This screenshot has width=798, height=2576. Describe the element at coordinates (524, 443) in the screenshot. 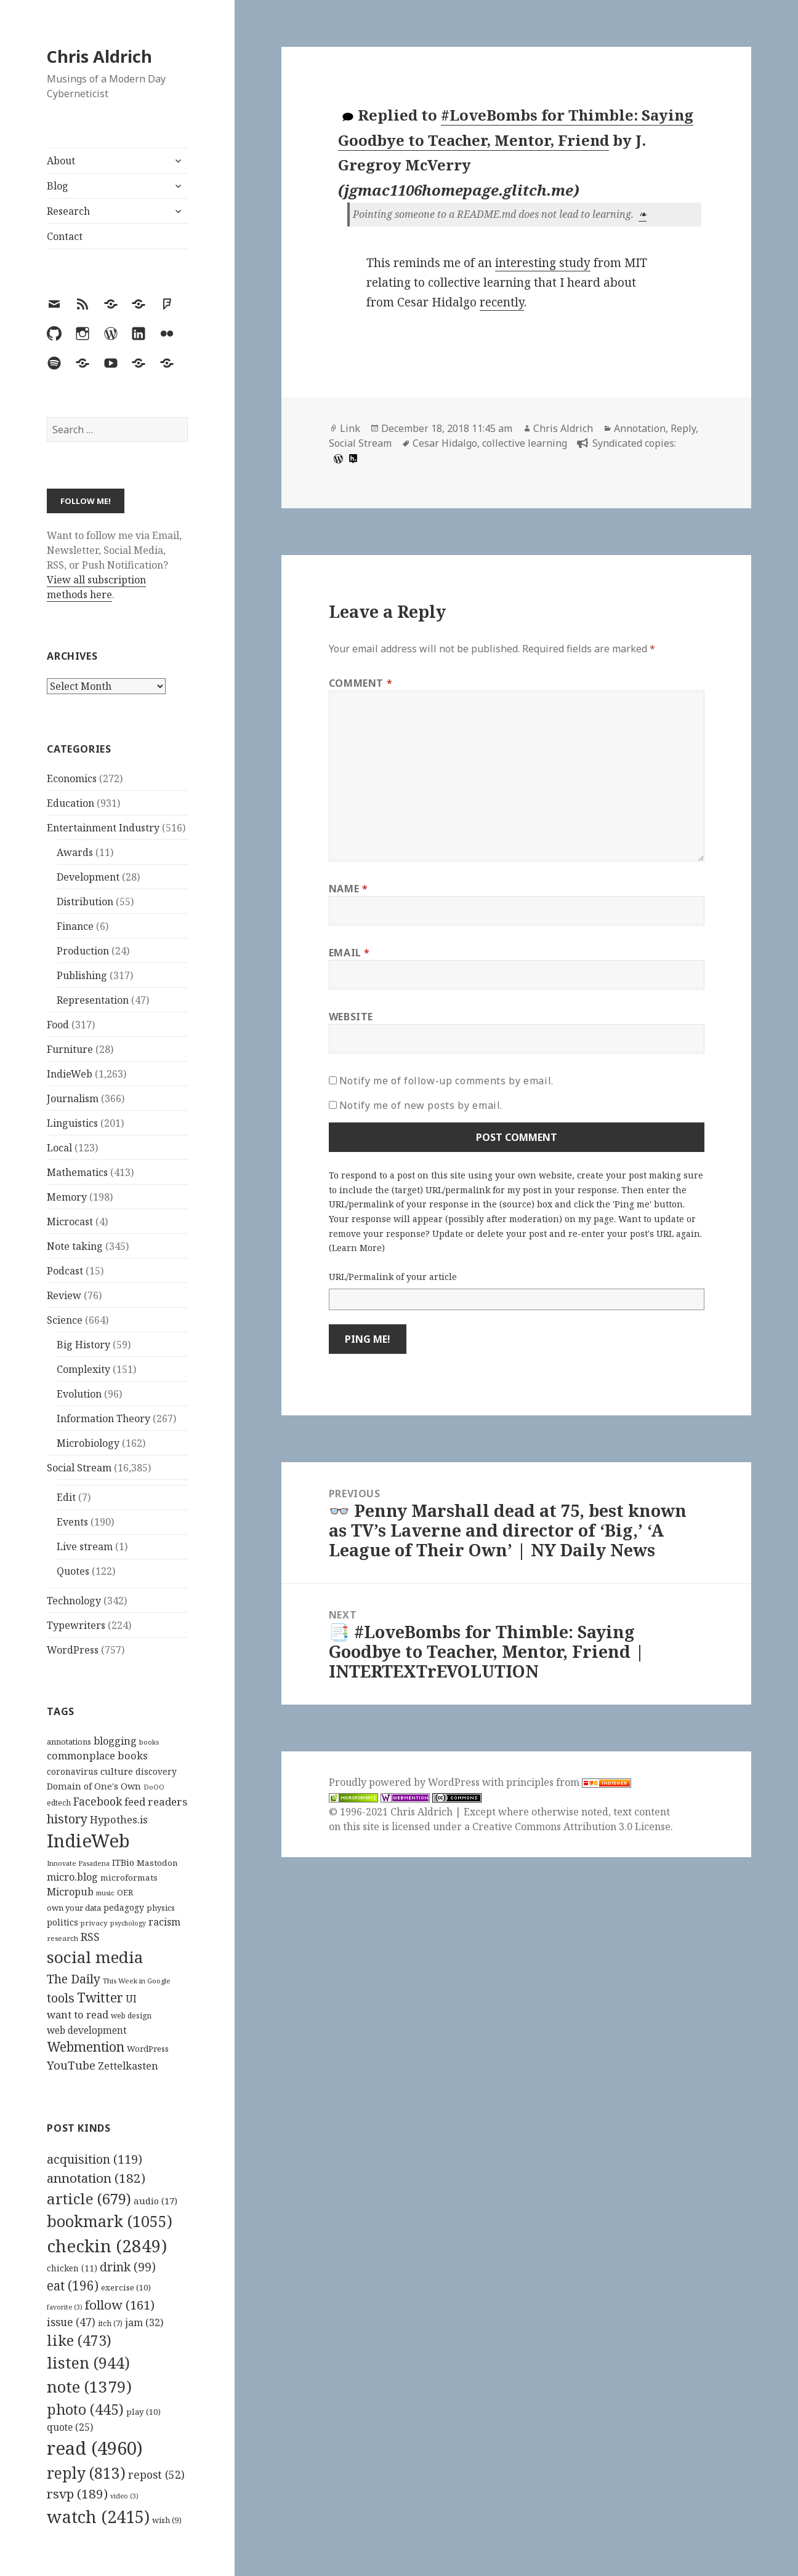

I see `collective learning` at that location.